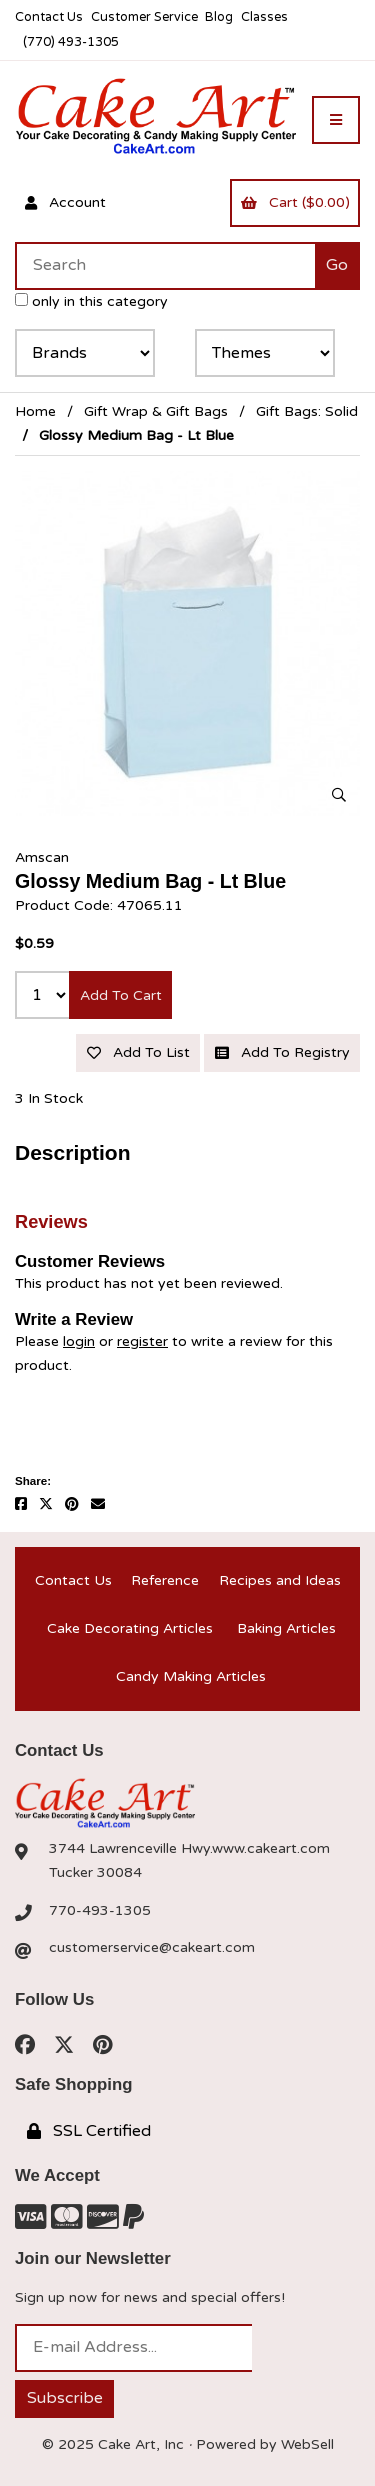  What do you see at coordinates (89, 2131) in the screenshot?
I see `SSL Certified` at bounding box center [89, 2131].